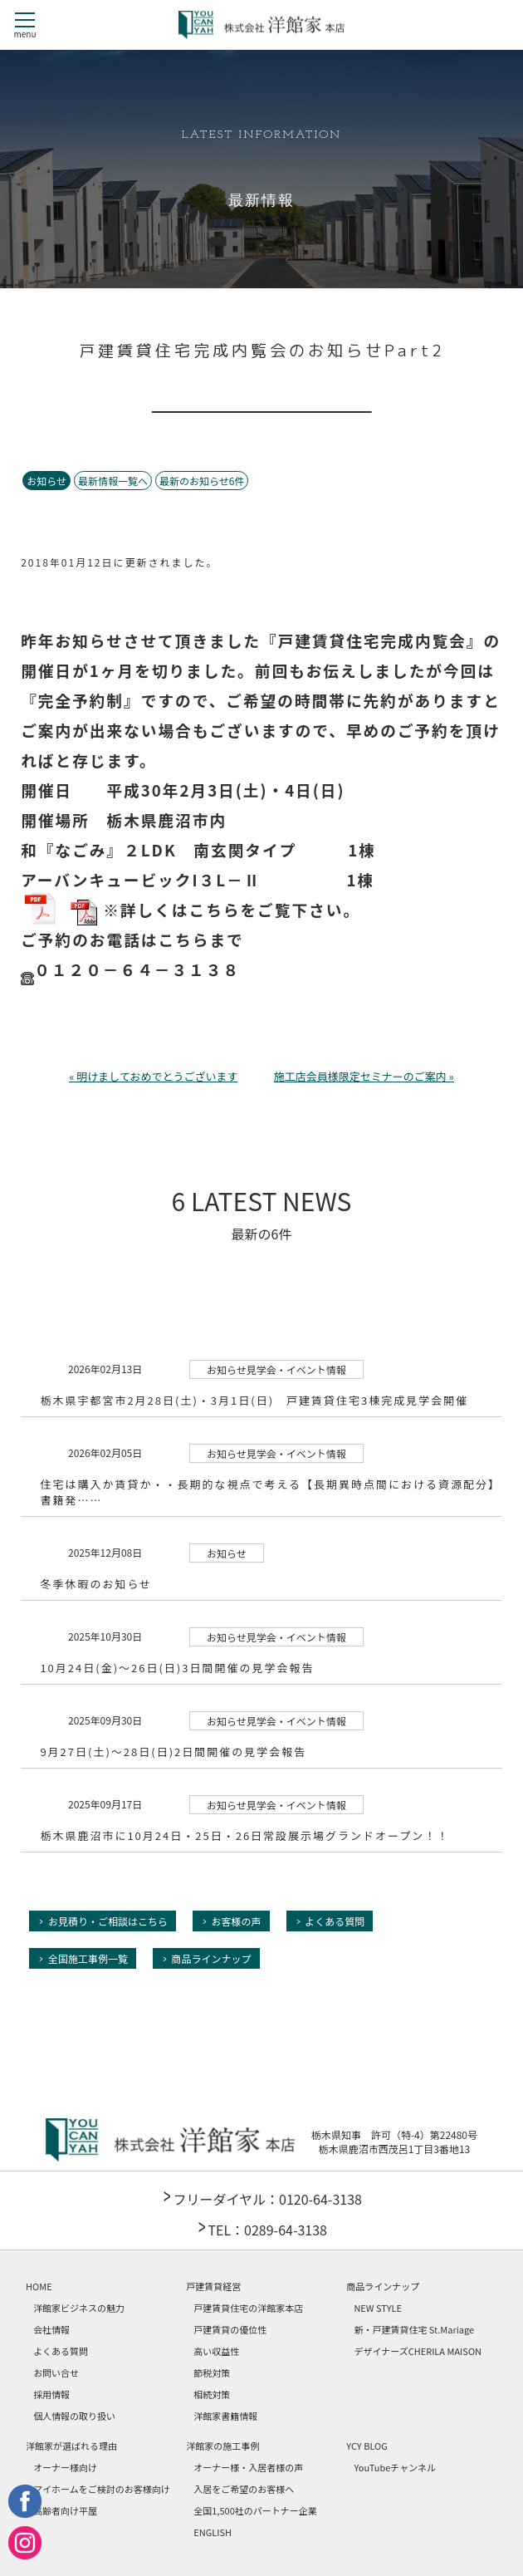 This screenshot has height=2576, width=523. Describe the element at coordinates (113, 480) in the screenshot. I see `最新情報一覧へ` at that location.